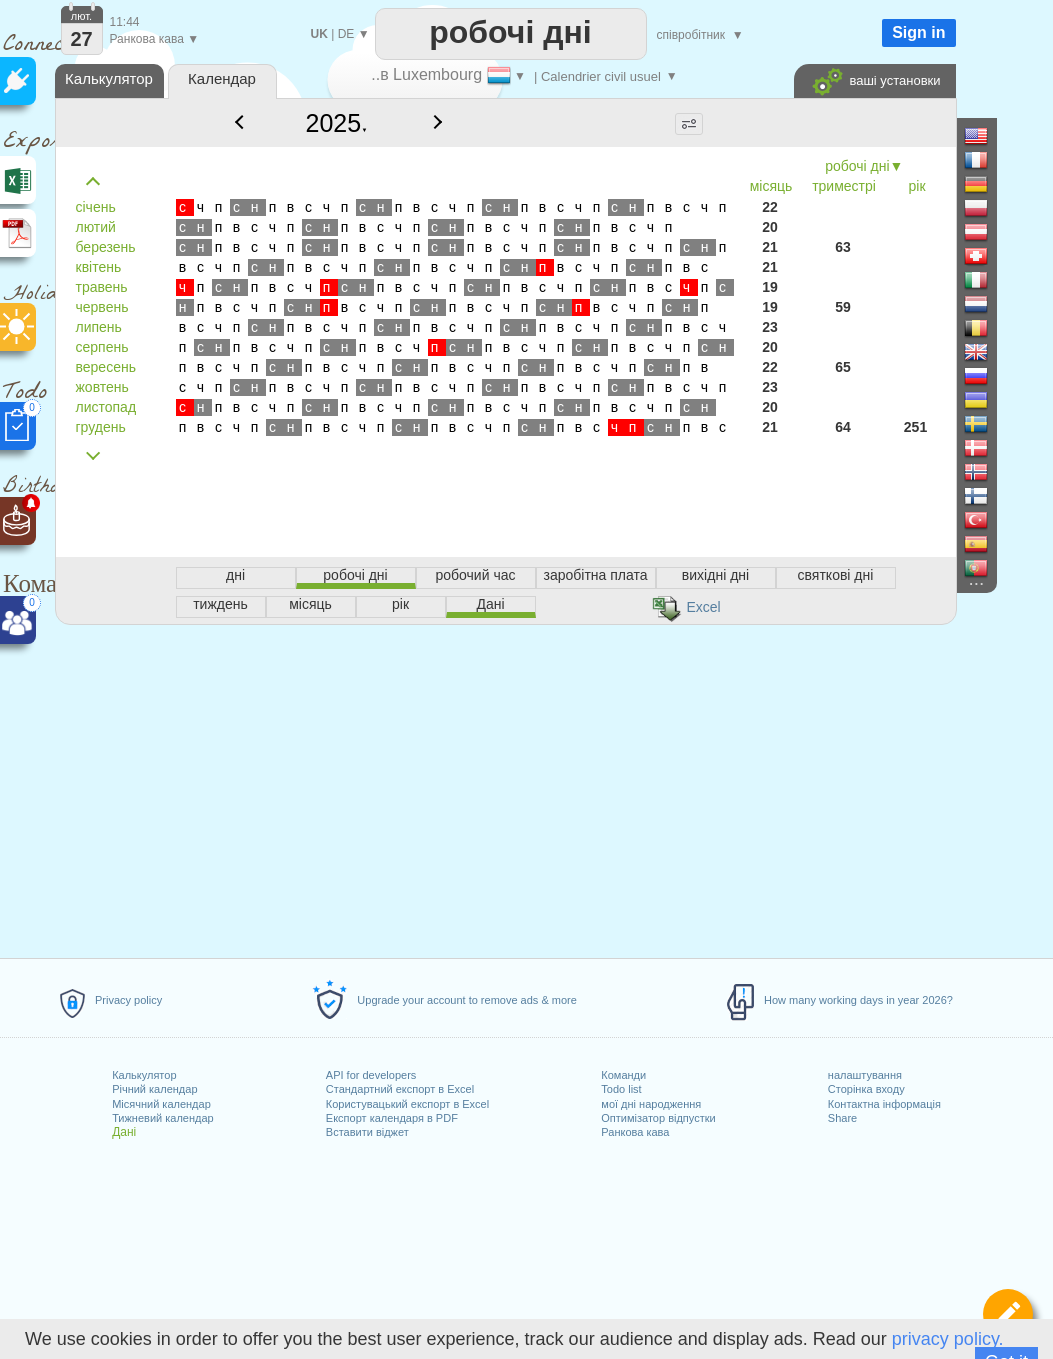  Describe the element at coordinates (842, 1118) in the screenshot. I see `Share` at that location.